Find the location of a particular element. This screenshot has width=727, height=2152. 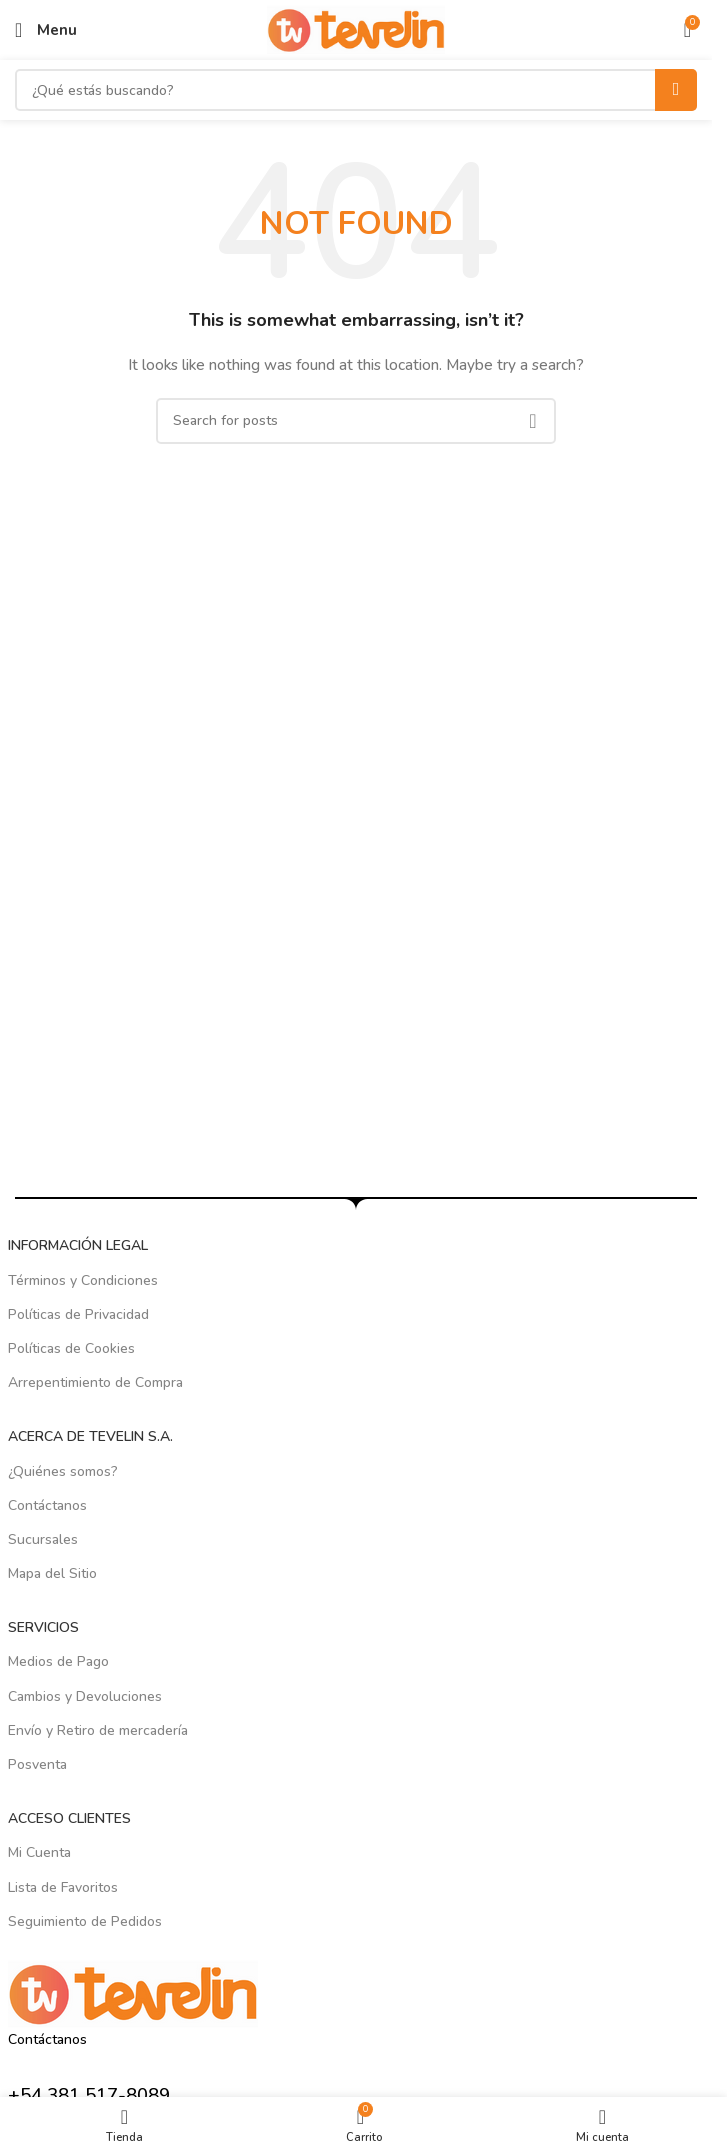

Políticas de Cookies is located at coordinates (71, 1348).